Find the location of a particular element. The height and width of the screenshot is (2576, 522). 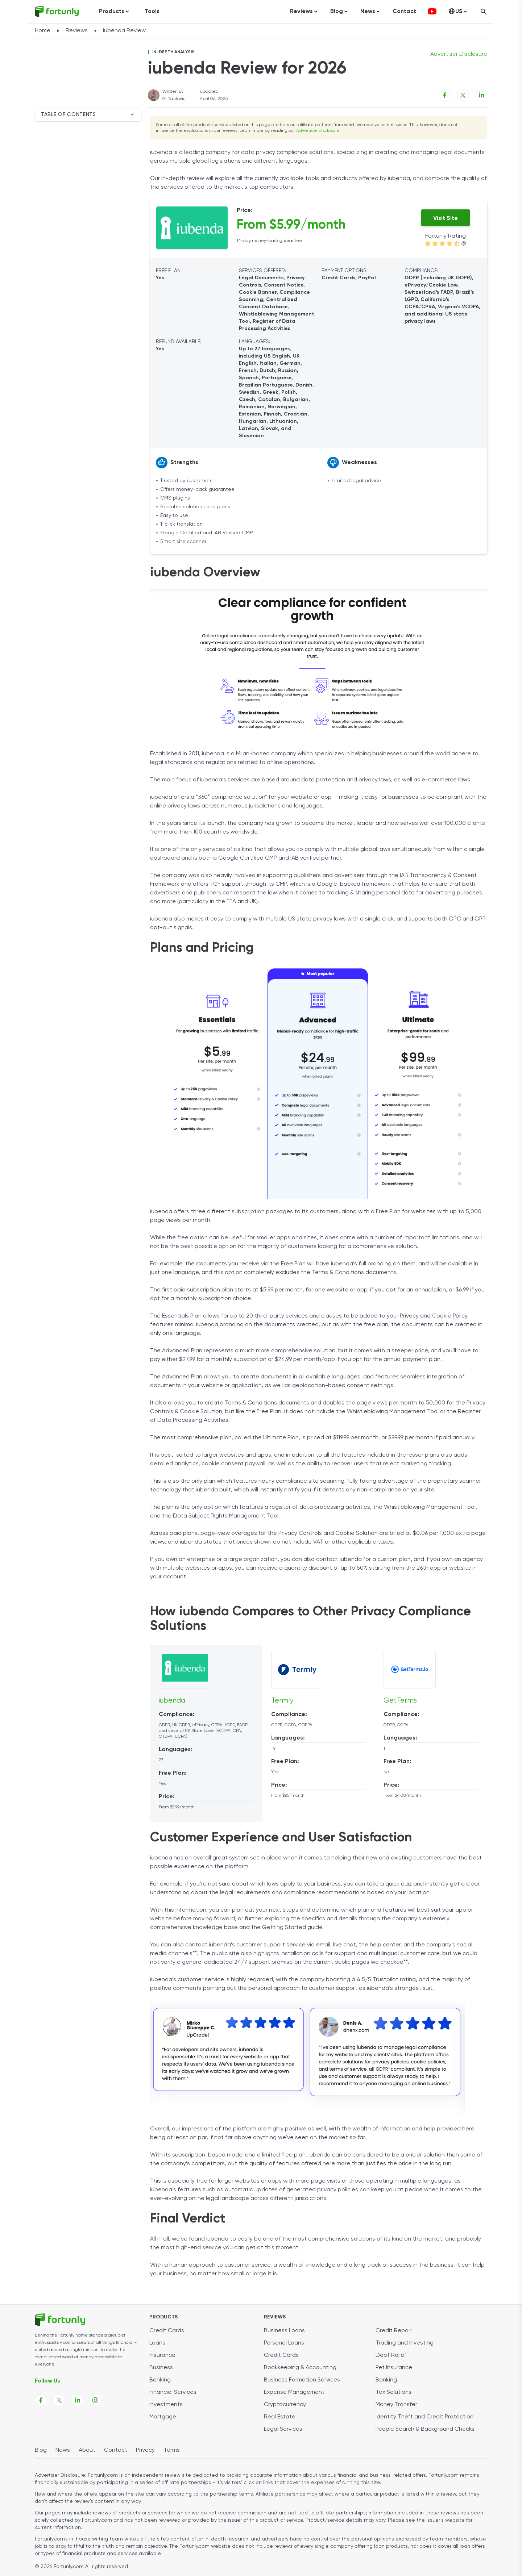

Privacy is located at coordinates (145, 2450).